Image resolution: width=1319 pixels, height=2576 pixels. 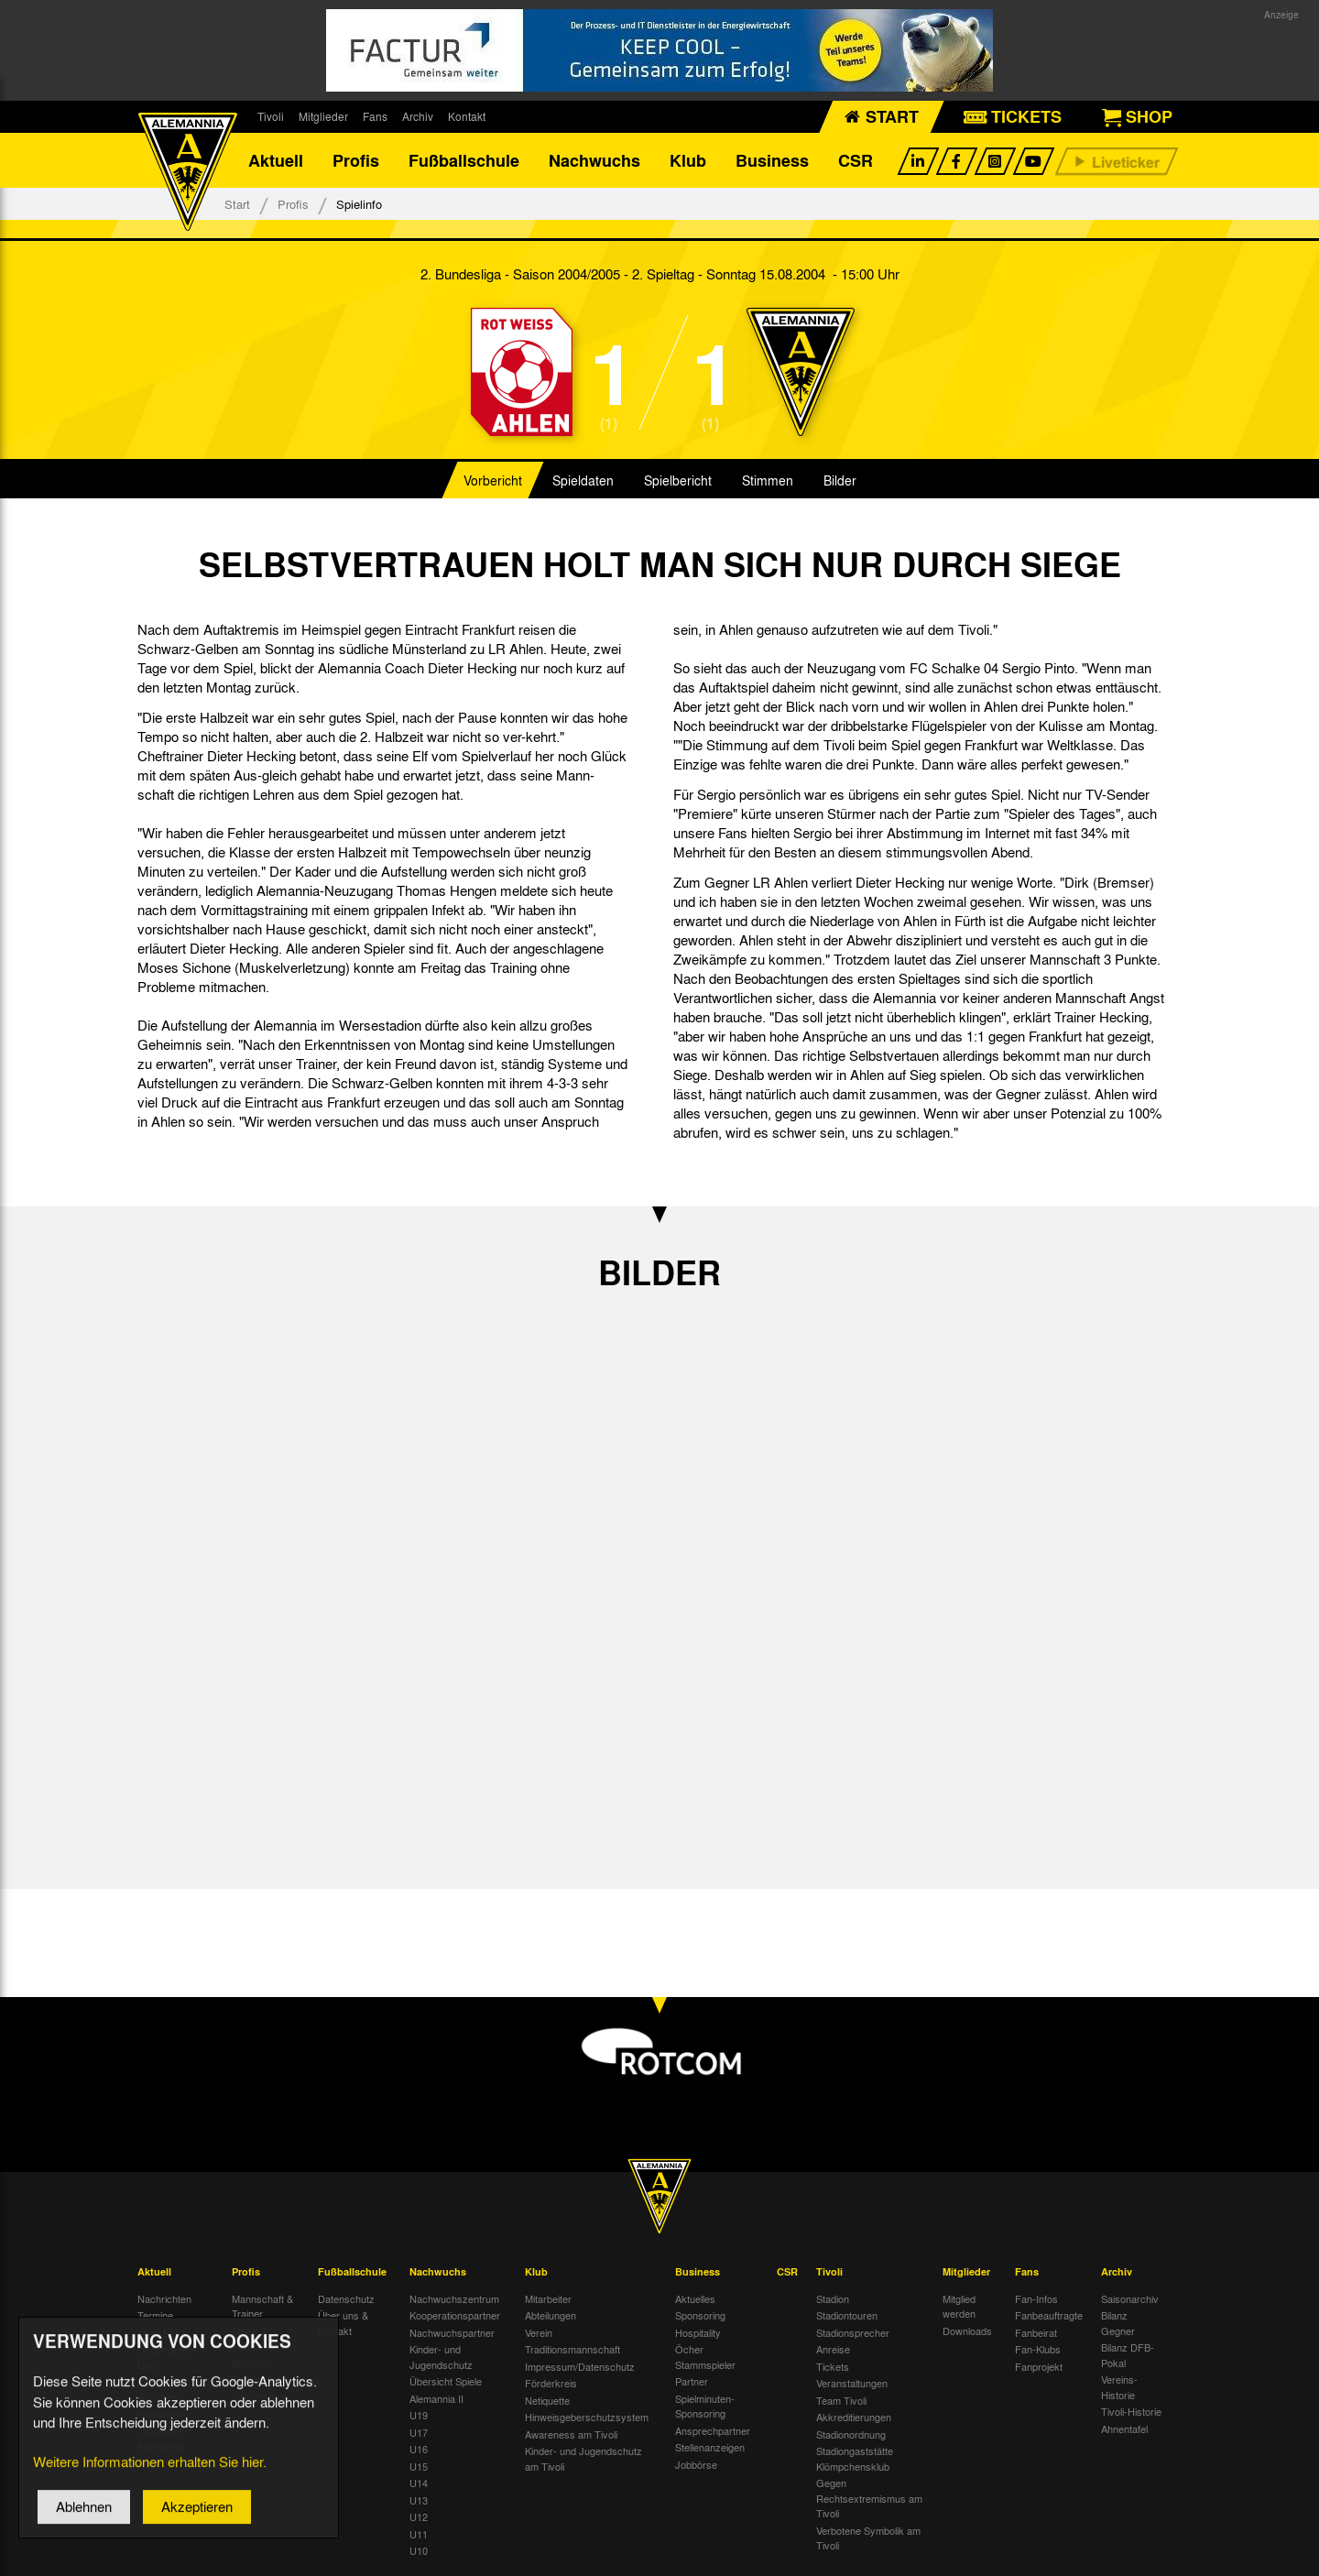 I want to click on Saisonarchiv, so click(x=1130, y=2298).